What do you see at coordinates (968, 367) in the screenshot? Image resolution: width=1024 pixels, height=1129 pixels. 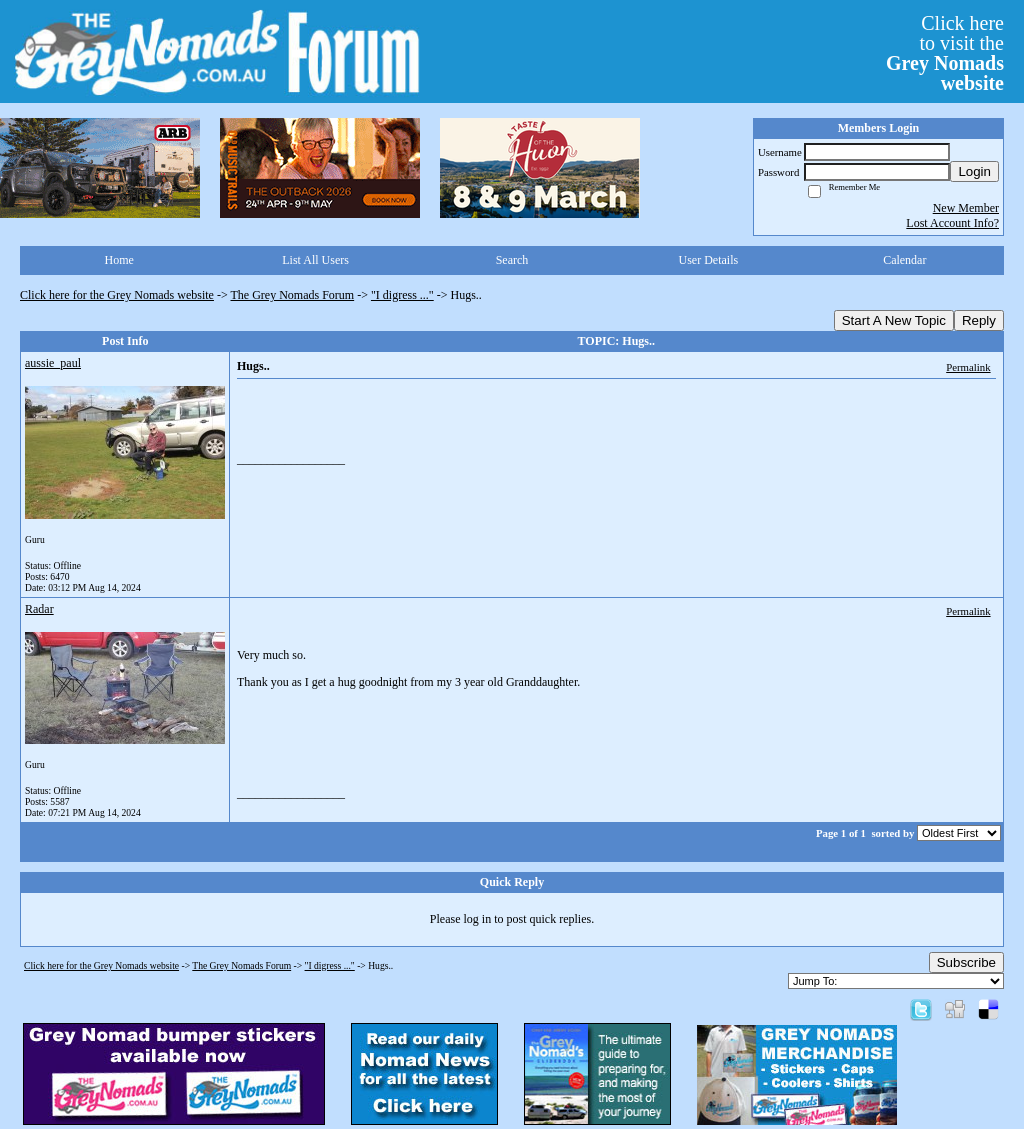 I see `Permalink` at bounding box center [968, 367].